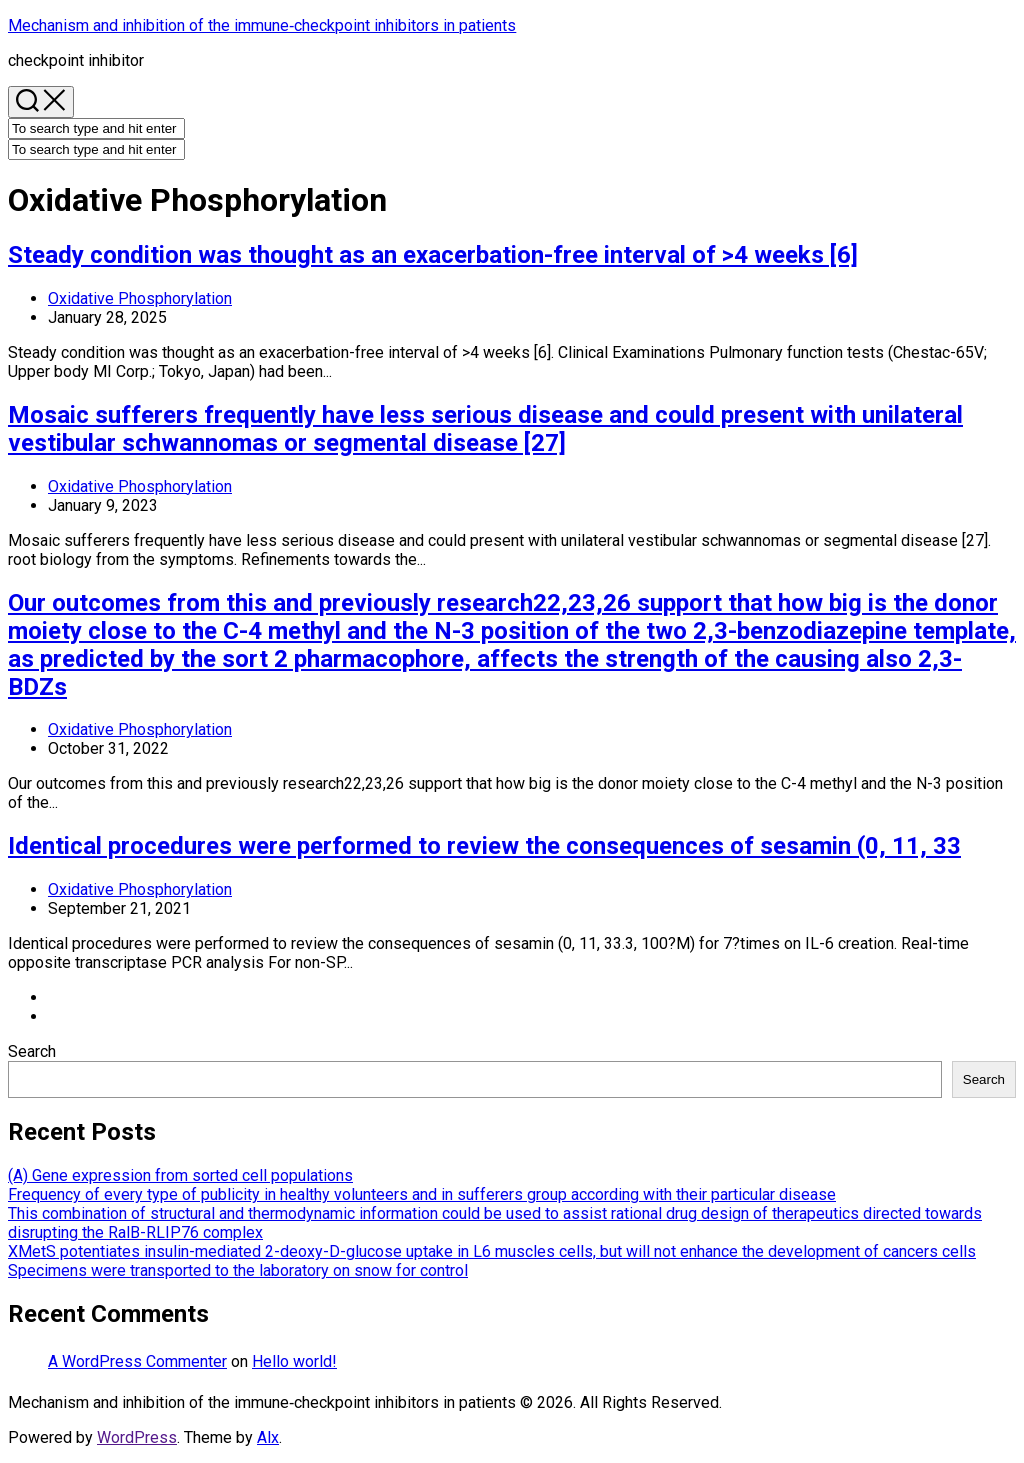 This screenshot has height=1463, width=1024. What do you see at coordinates (140, 298) in the screenshot?
I see `Oxidative Phosphorylation` at bounding box center [140, 298].